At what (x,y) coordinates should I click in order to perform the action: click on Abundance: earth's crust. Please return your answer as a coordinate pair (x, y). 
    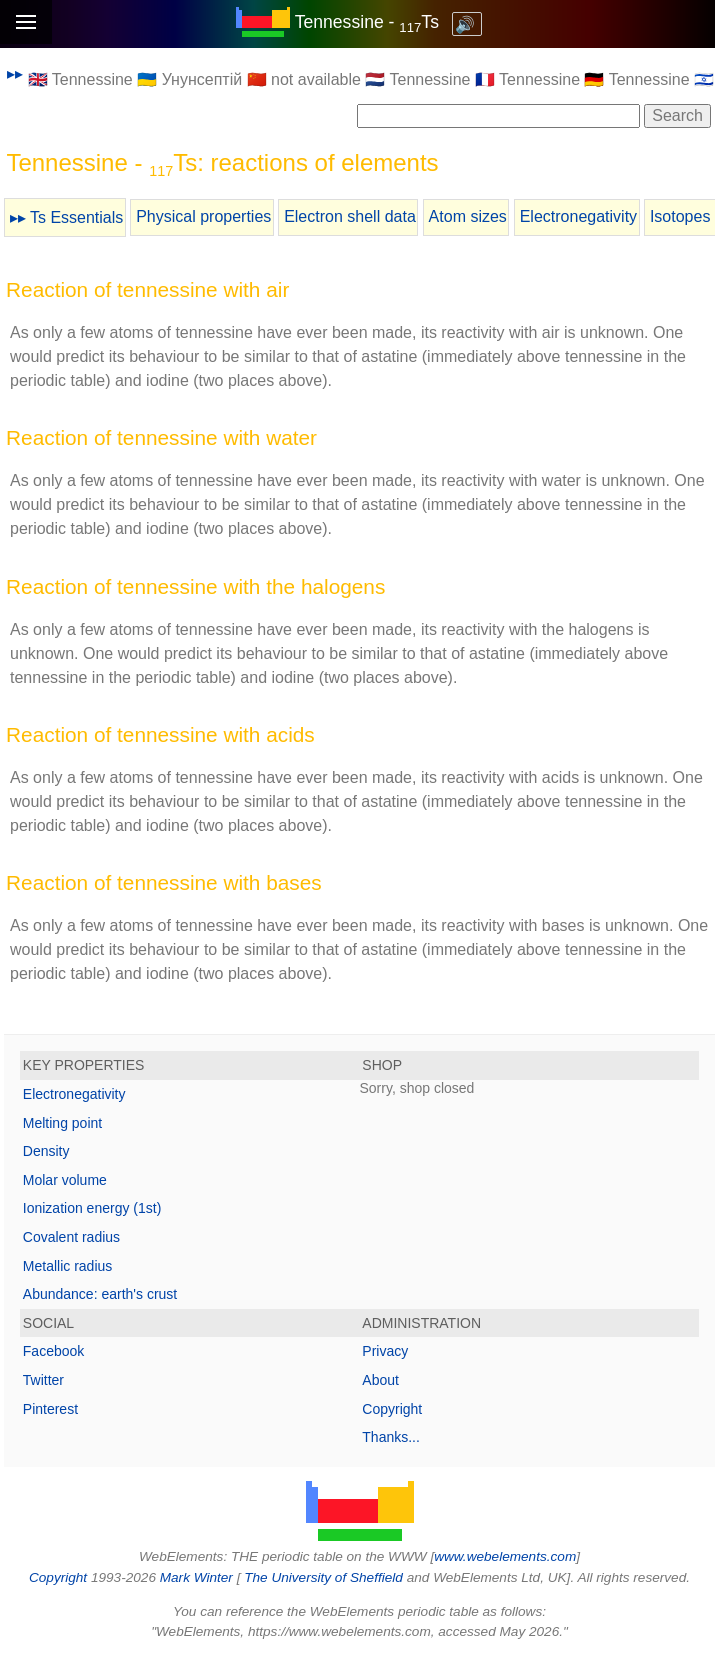
    Looking at the image, I should click on (100, 1294).